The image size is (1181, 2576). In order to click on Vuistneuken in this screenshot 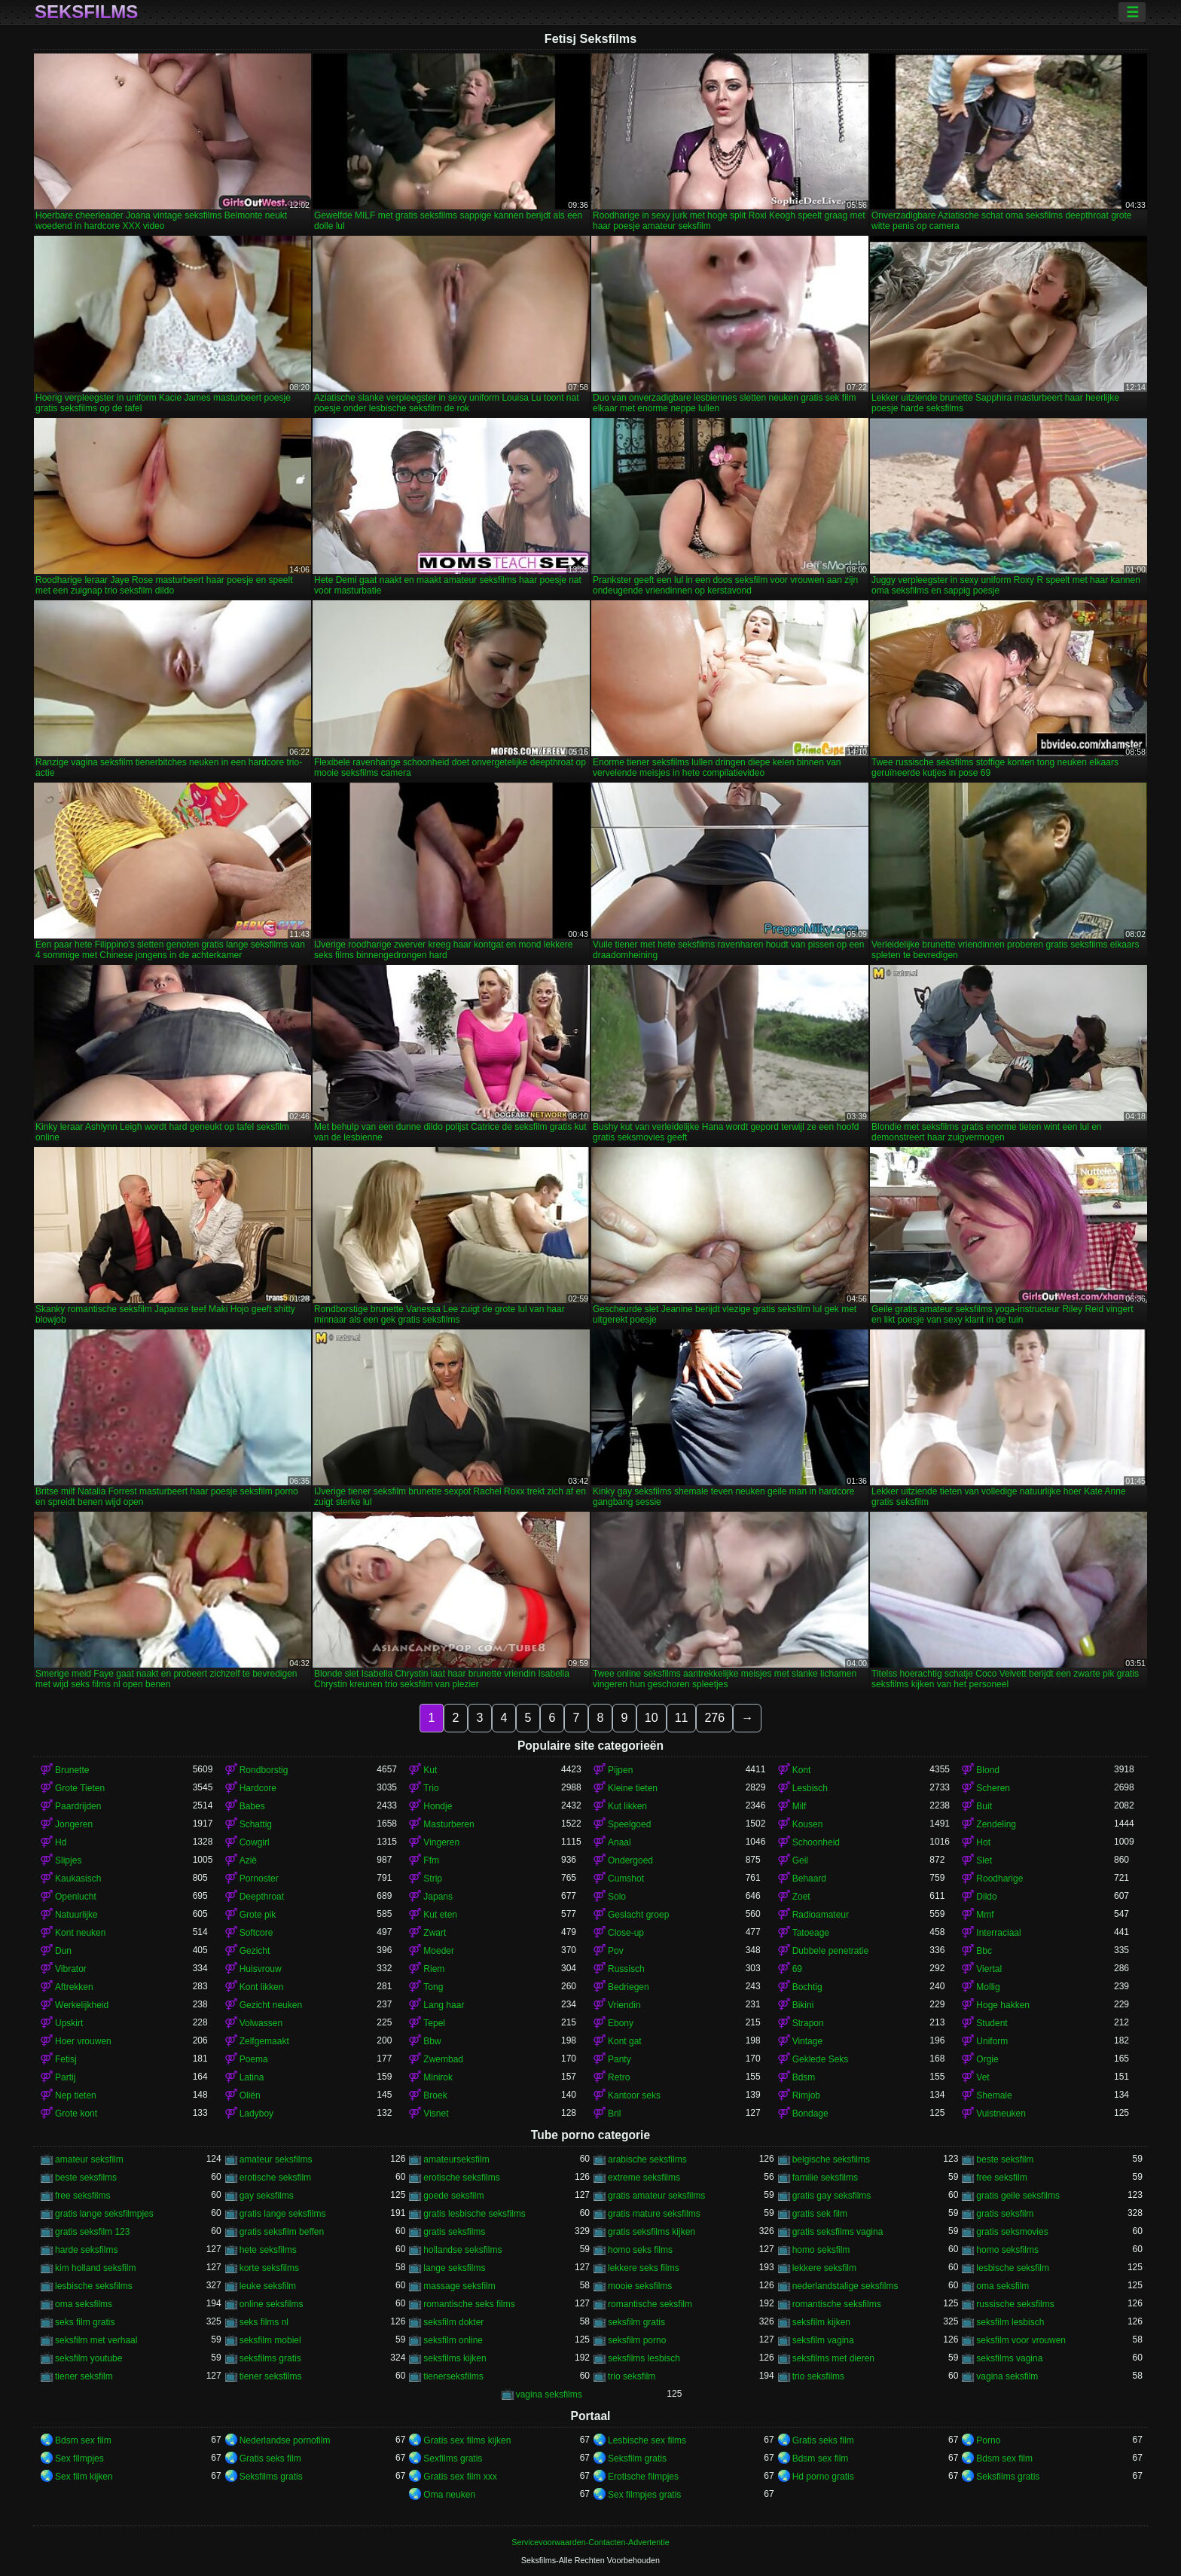, I will do `click(1001, 2113)`.